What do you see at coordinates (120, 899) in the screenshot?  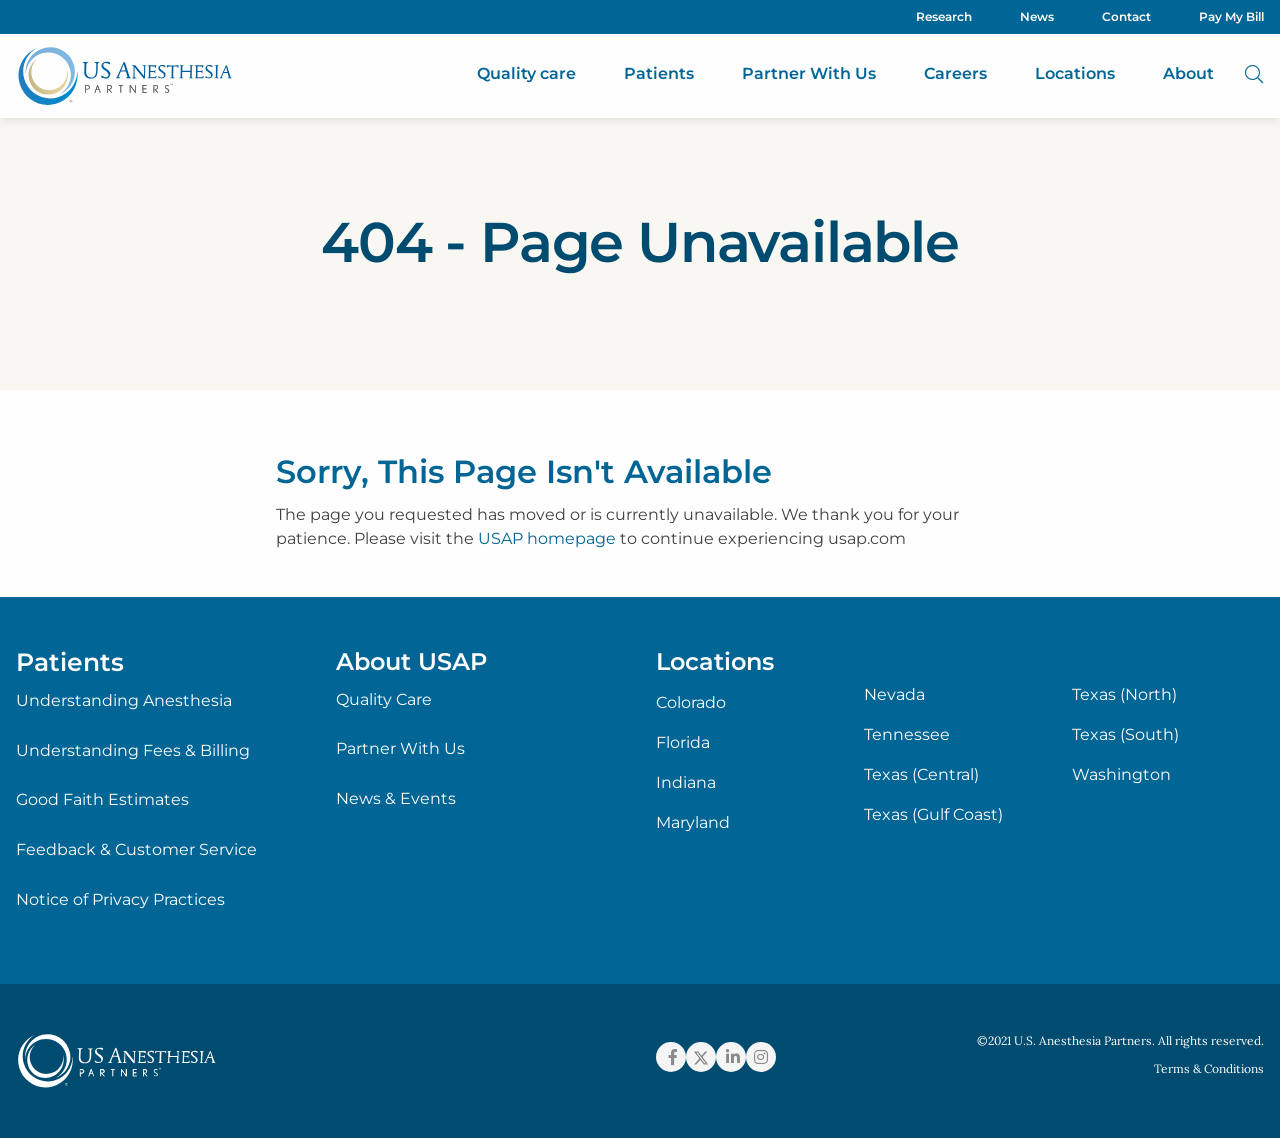 I see `Notice of Privacy Practices` at bounding box center [120, 899].